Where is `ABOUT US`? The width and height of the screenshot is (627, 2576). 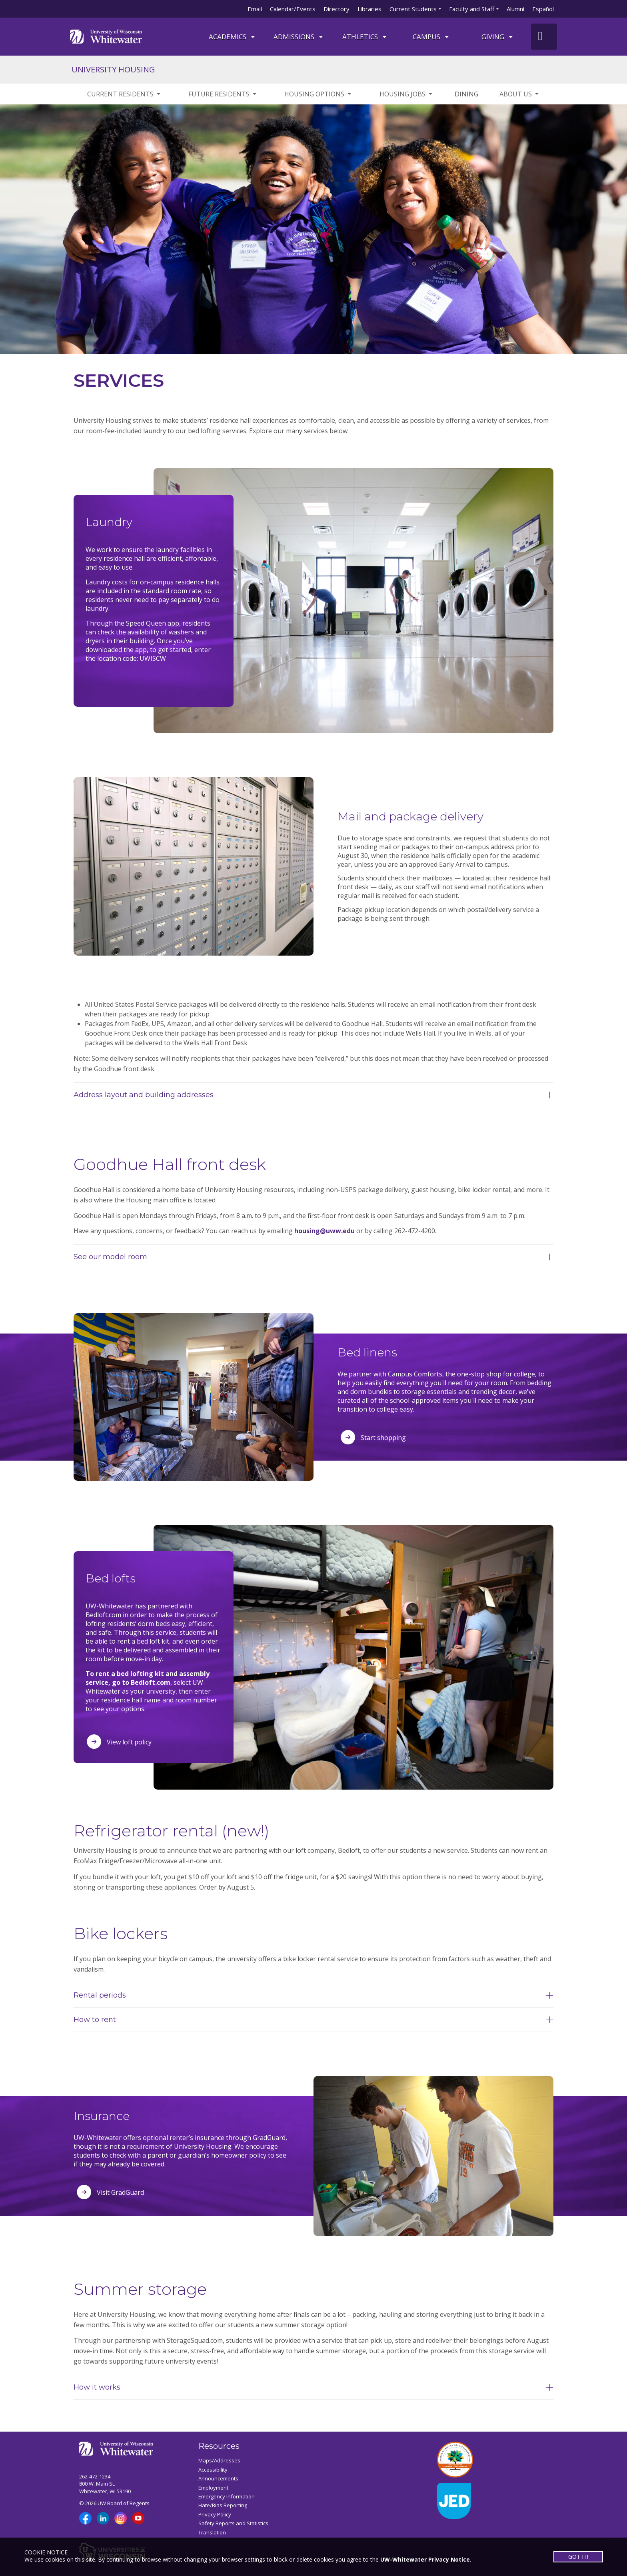 ABOUT US is located at coordinates (519, 94).